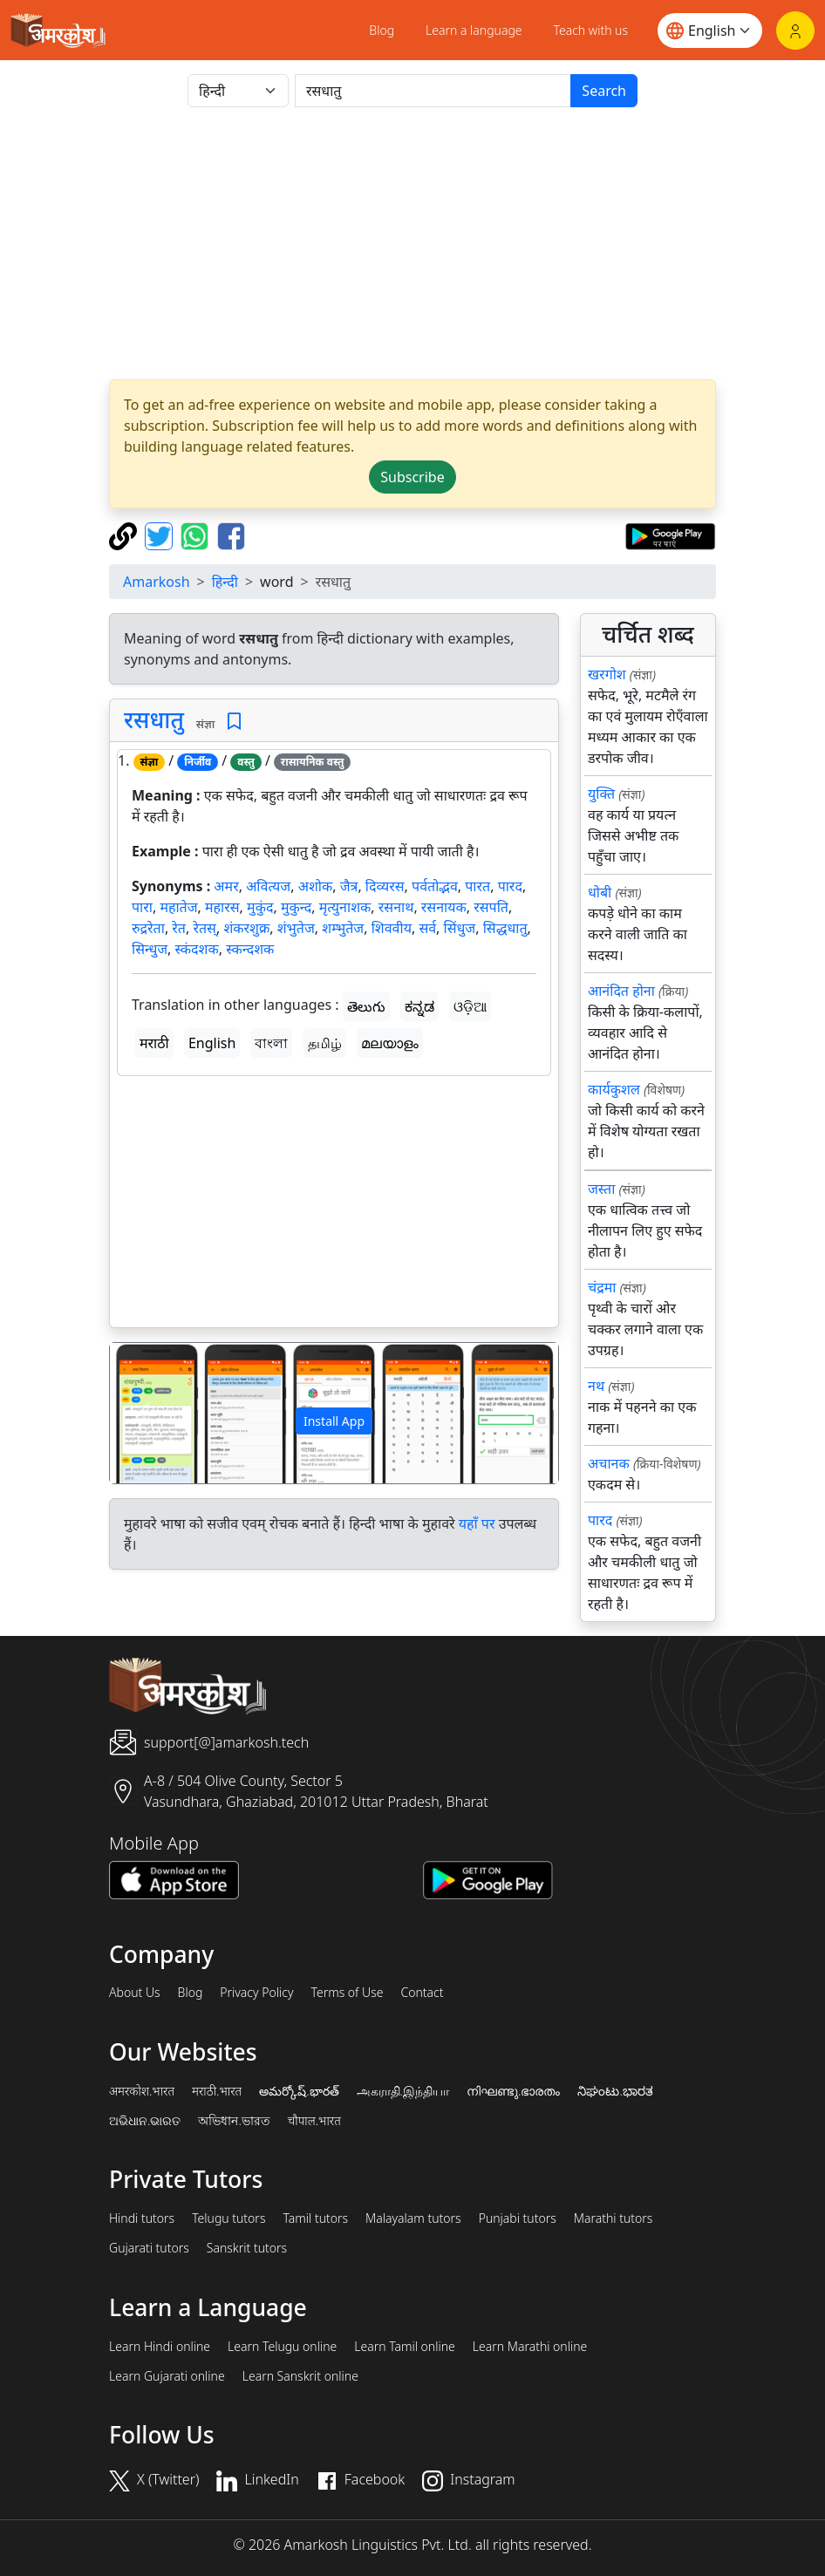  I want to click on English, so click(211, 1043).